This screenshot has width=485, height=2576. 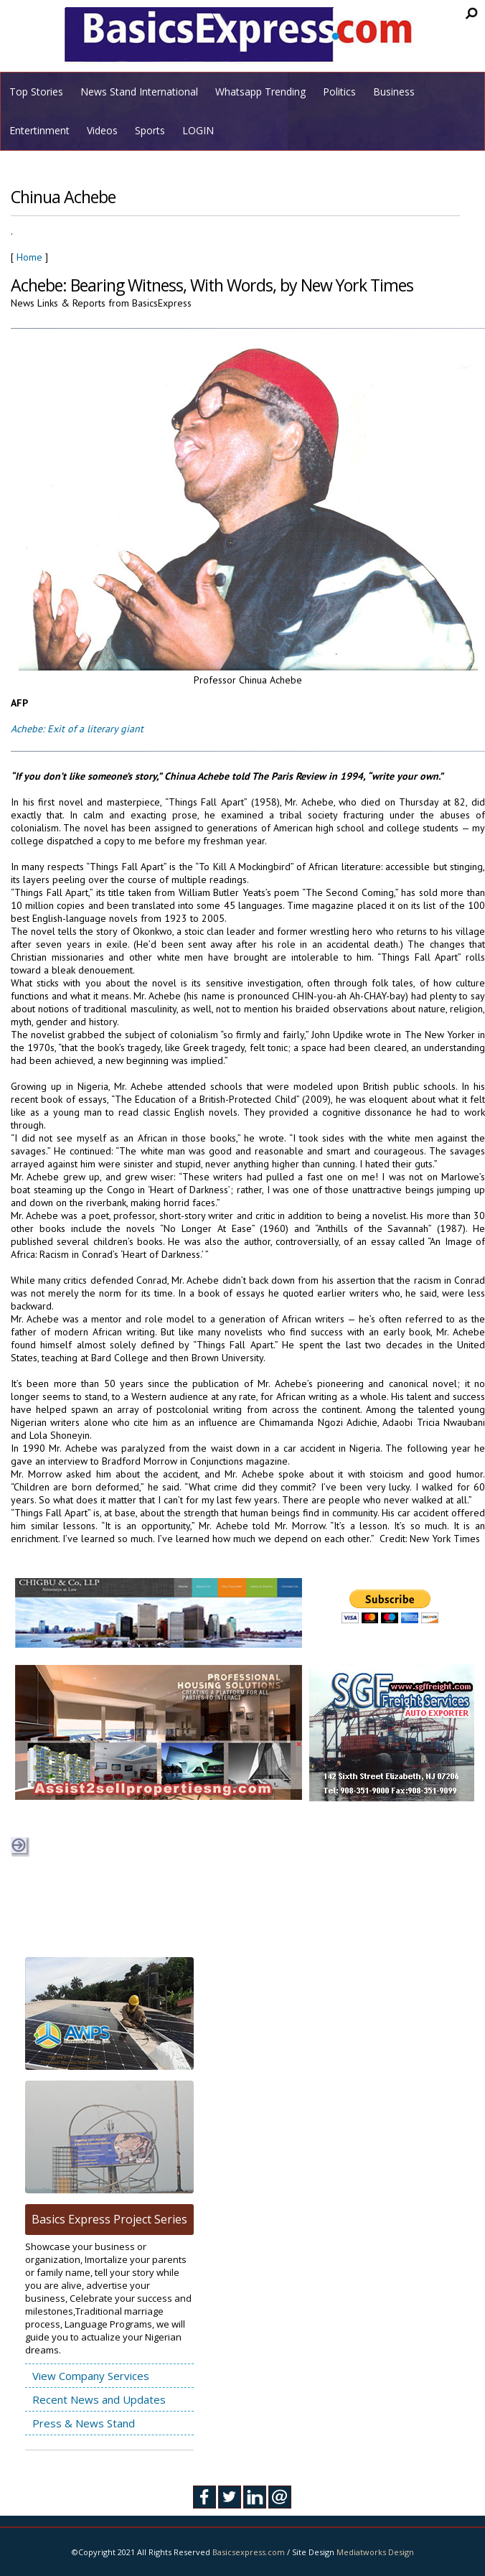 What do you see at coordinates (139, 91) in the screenshot?
I see `News Stand International` at bounding box center [139, 91].